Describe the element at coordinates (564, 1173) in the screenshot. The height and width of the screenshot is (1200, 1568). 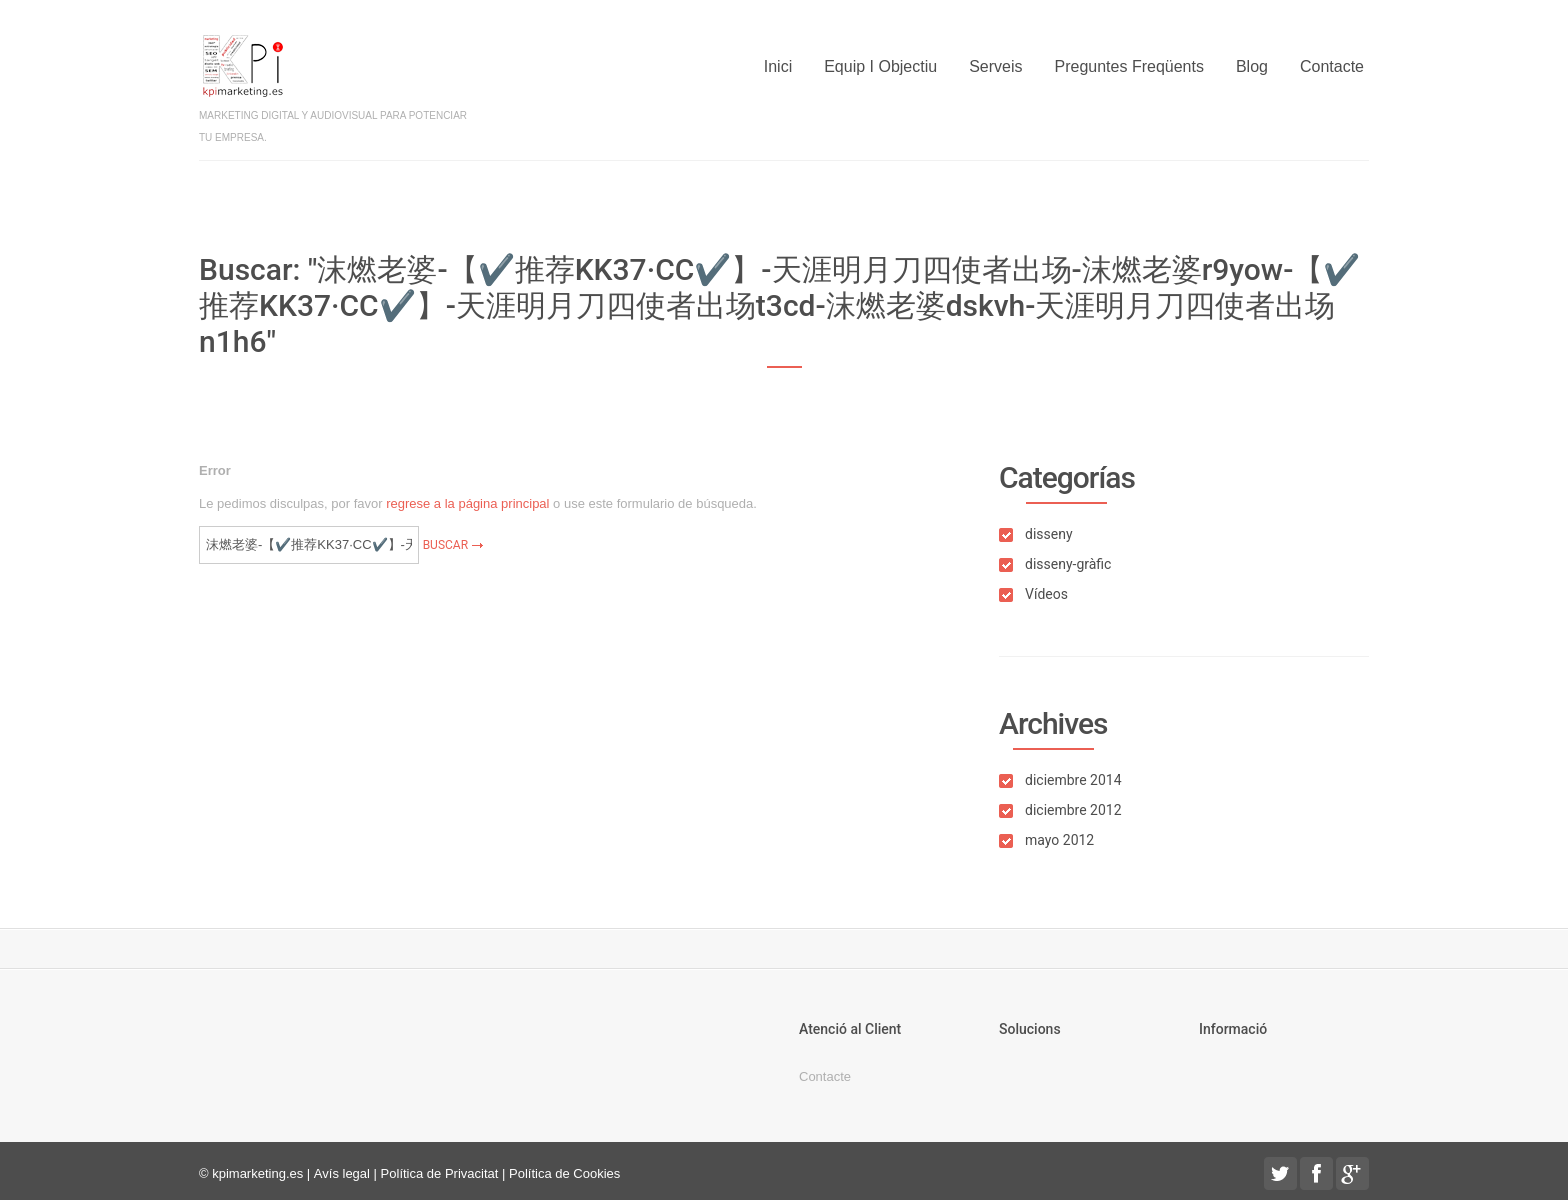
I see `Política de Cookies` at that location.